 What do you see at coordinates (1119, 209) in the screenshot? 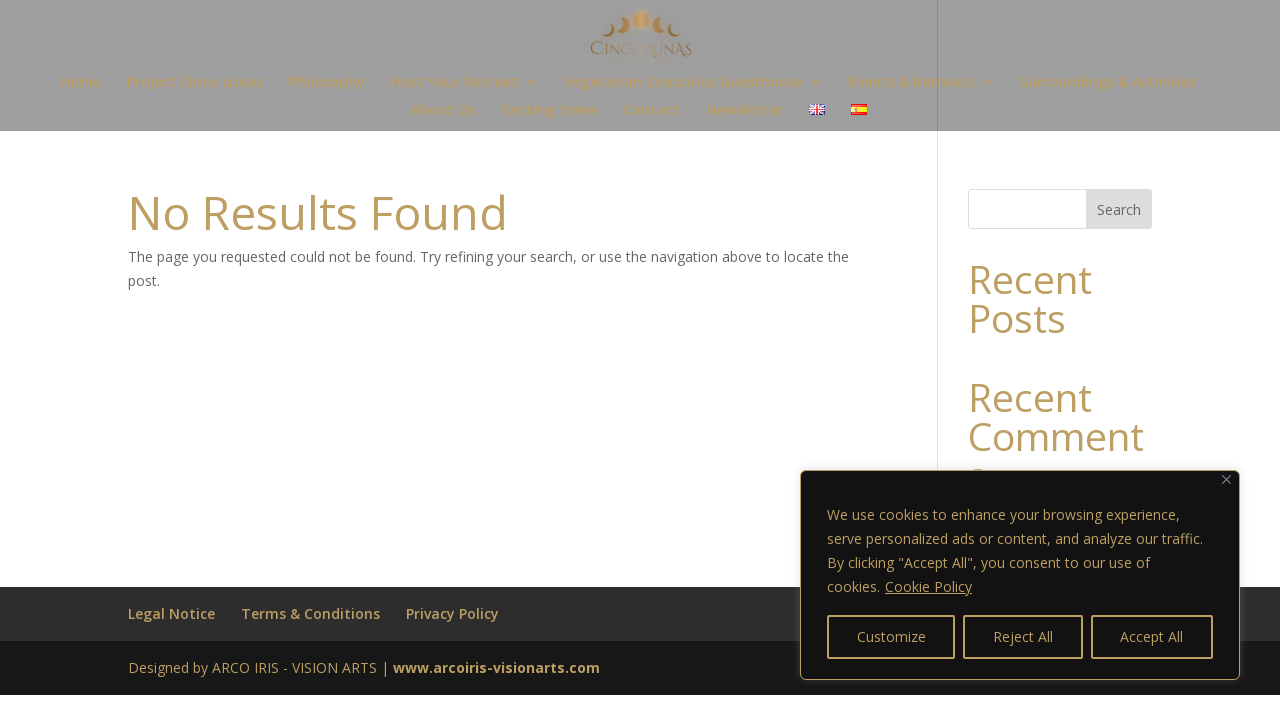
I see `Search` at bounding box center [1119, 209].